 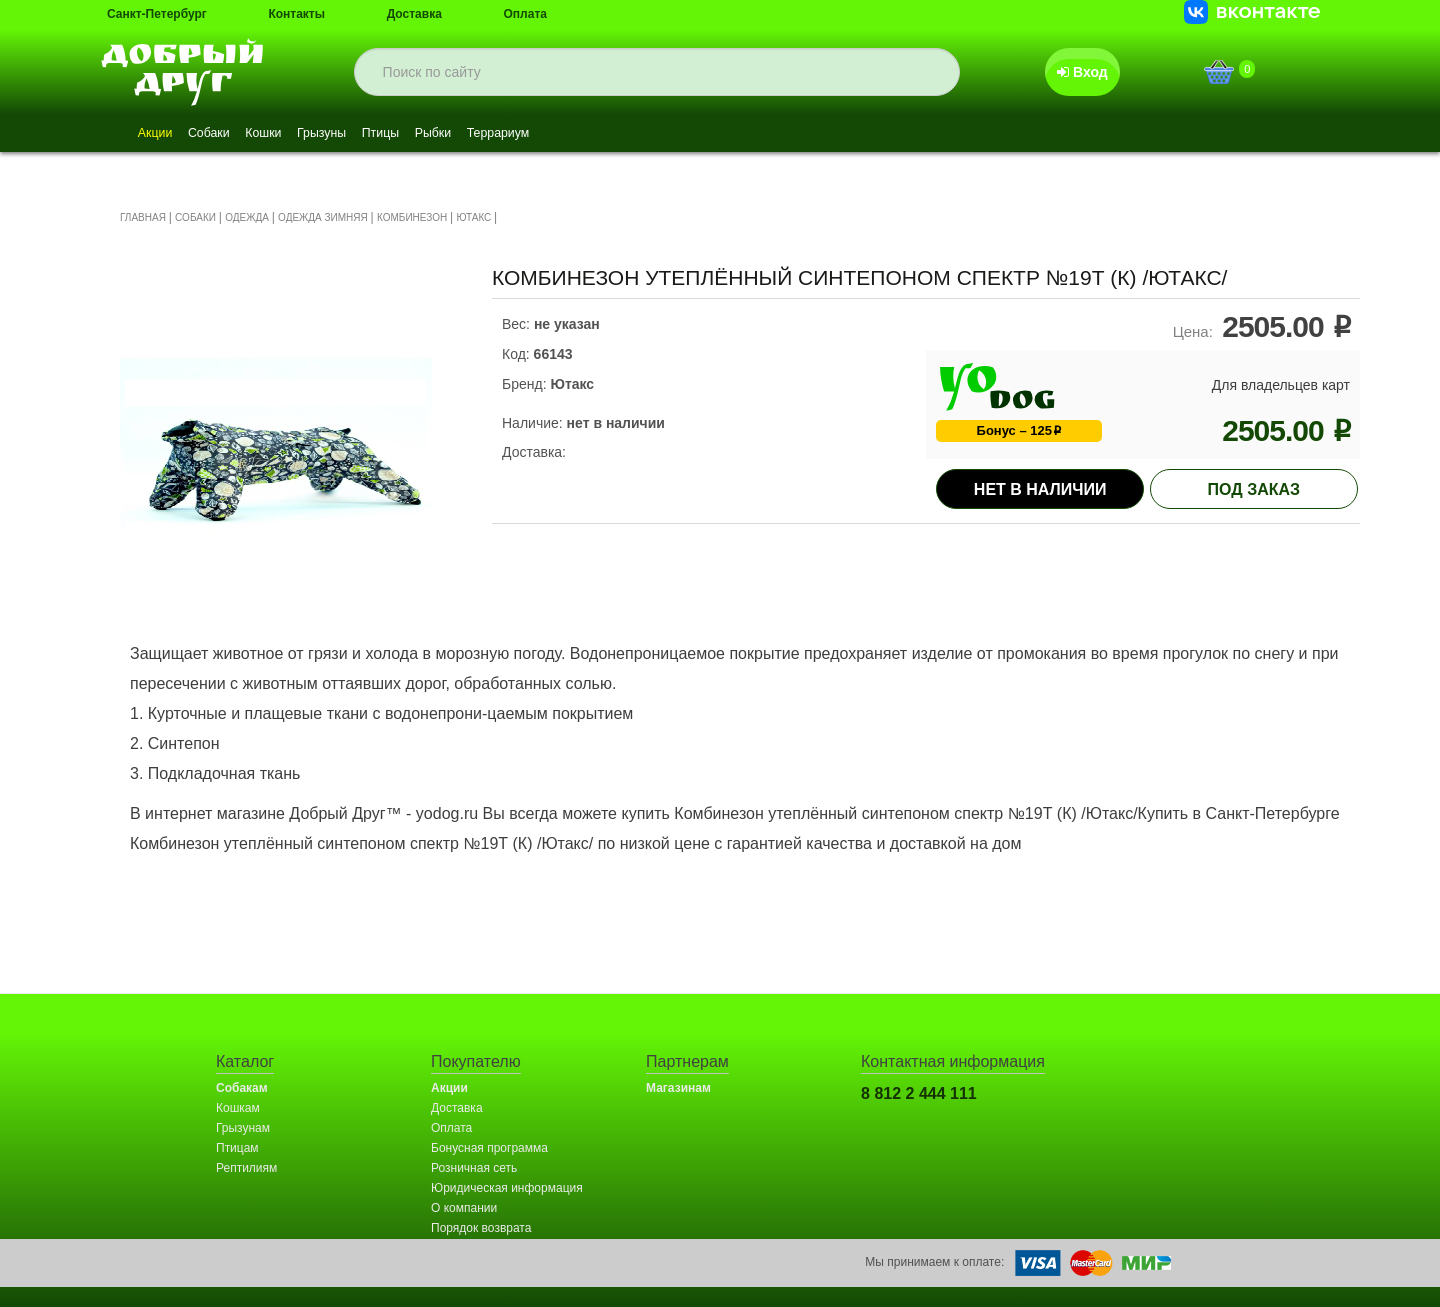 What do you see at coordinates (412, 217) in the screenshot?
I see `КОМБИНЕЗОН` at bounding box center [412, 217].